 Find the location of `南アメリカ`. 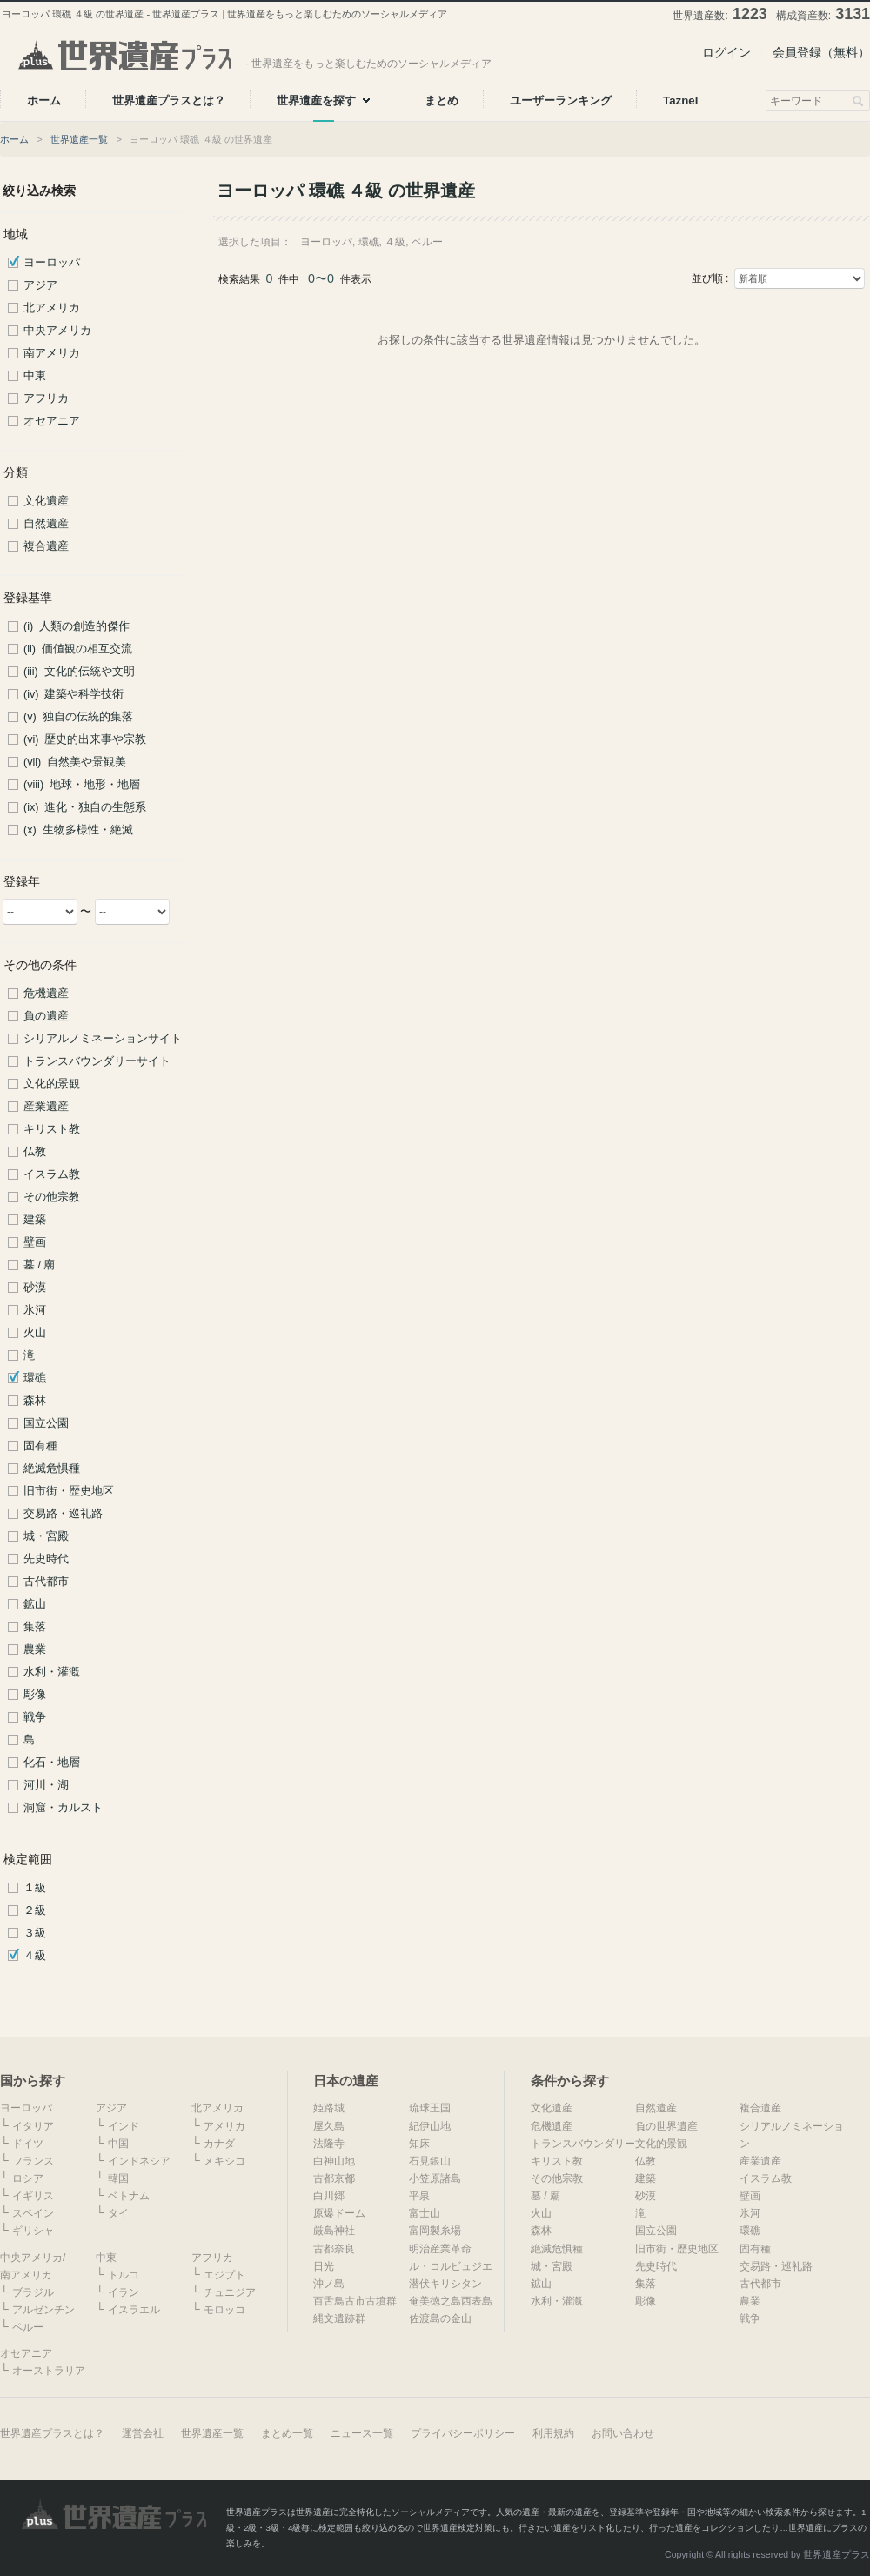

南アメリカ is located at coordinates (51, 353).